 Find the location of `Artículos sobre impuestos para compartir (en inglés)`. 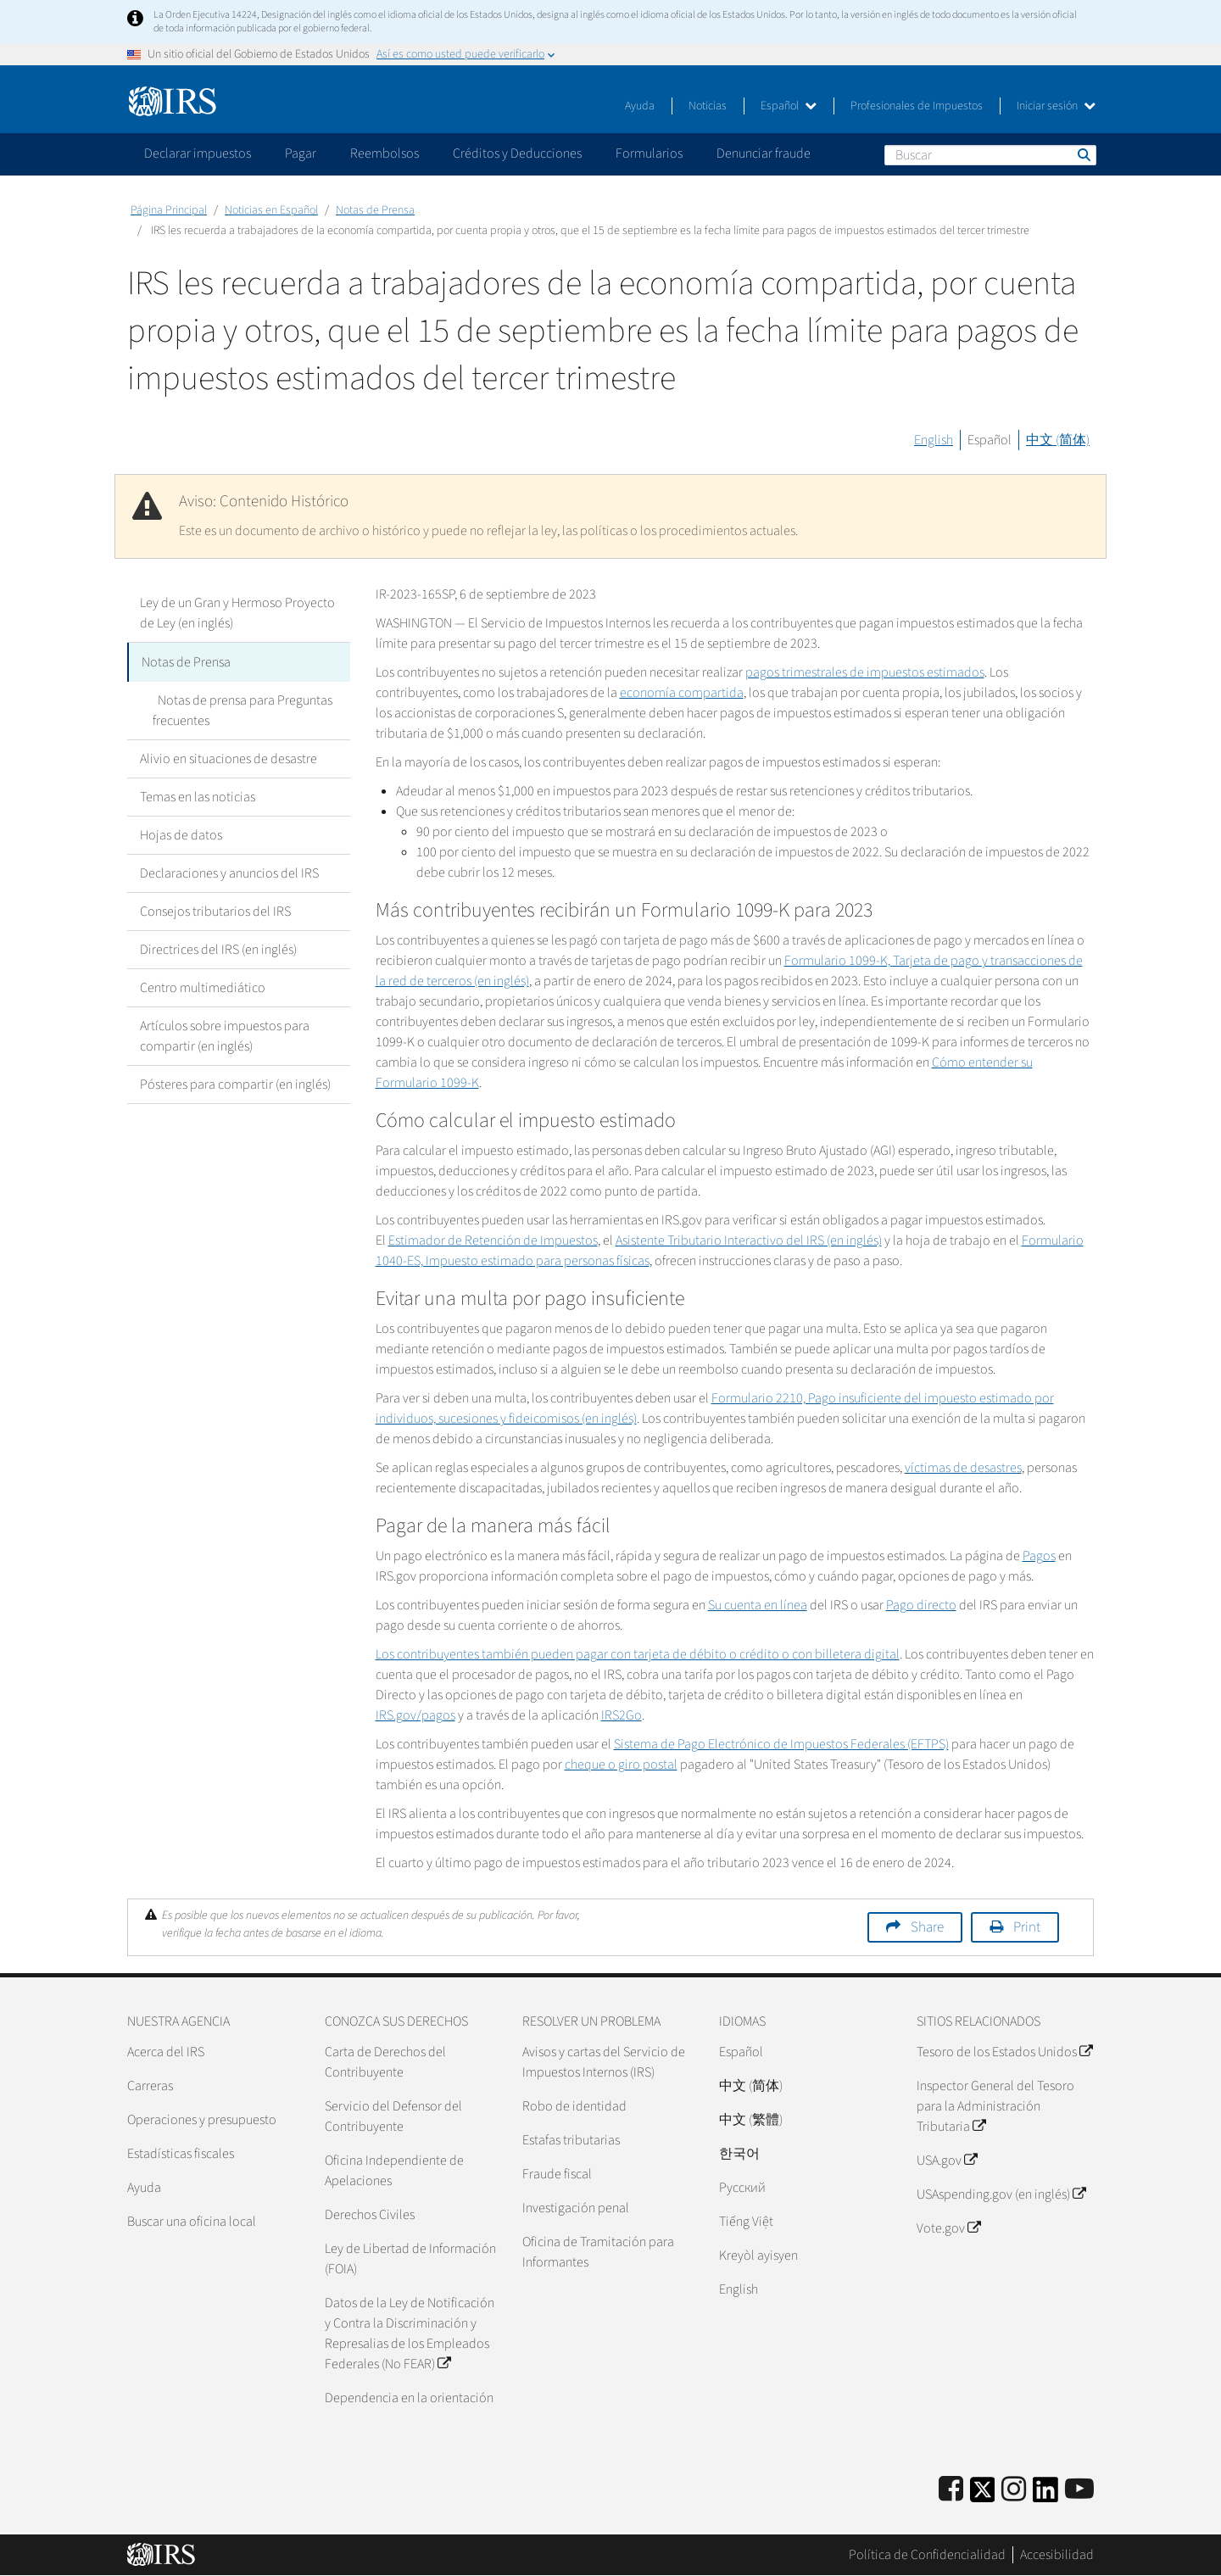

Artículos sobre impuestos para compartir (en inglés) is located at coordinates (224, 1034).